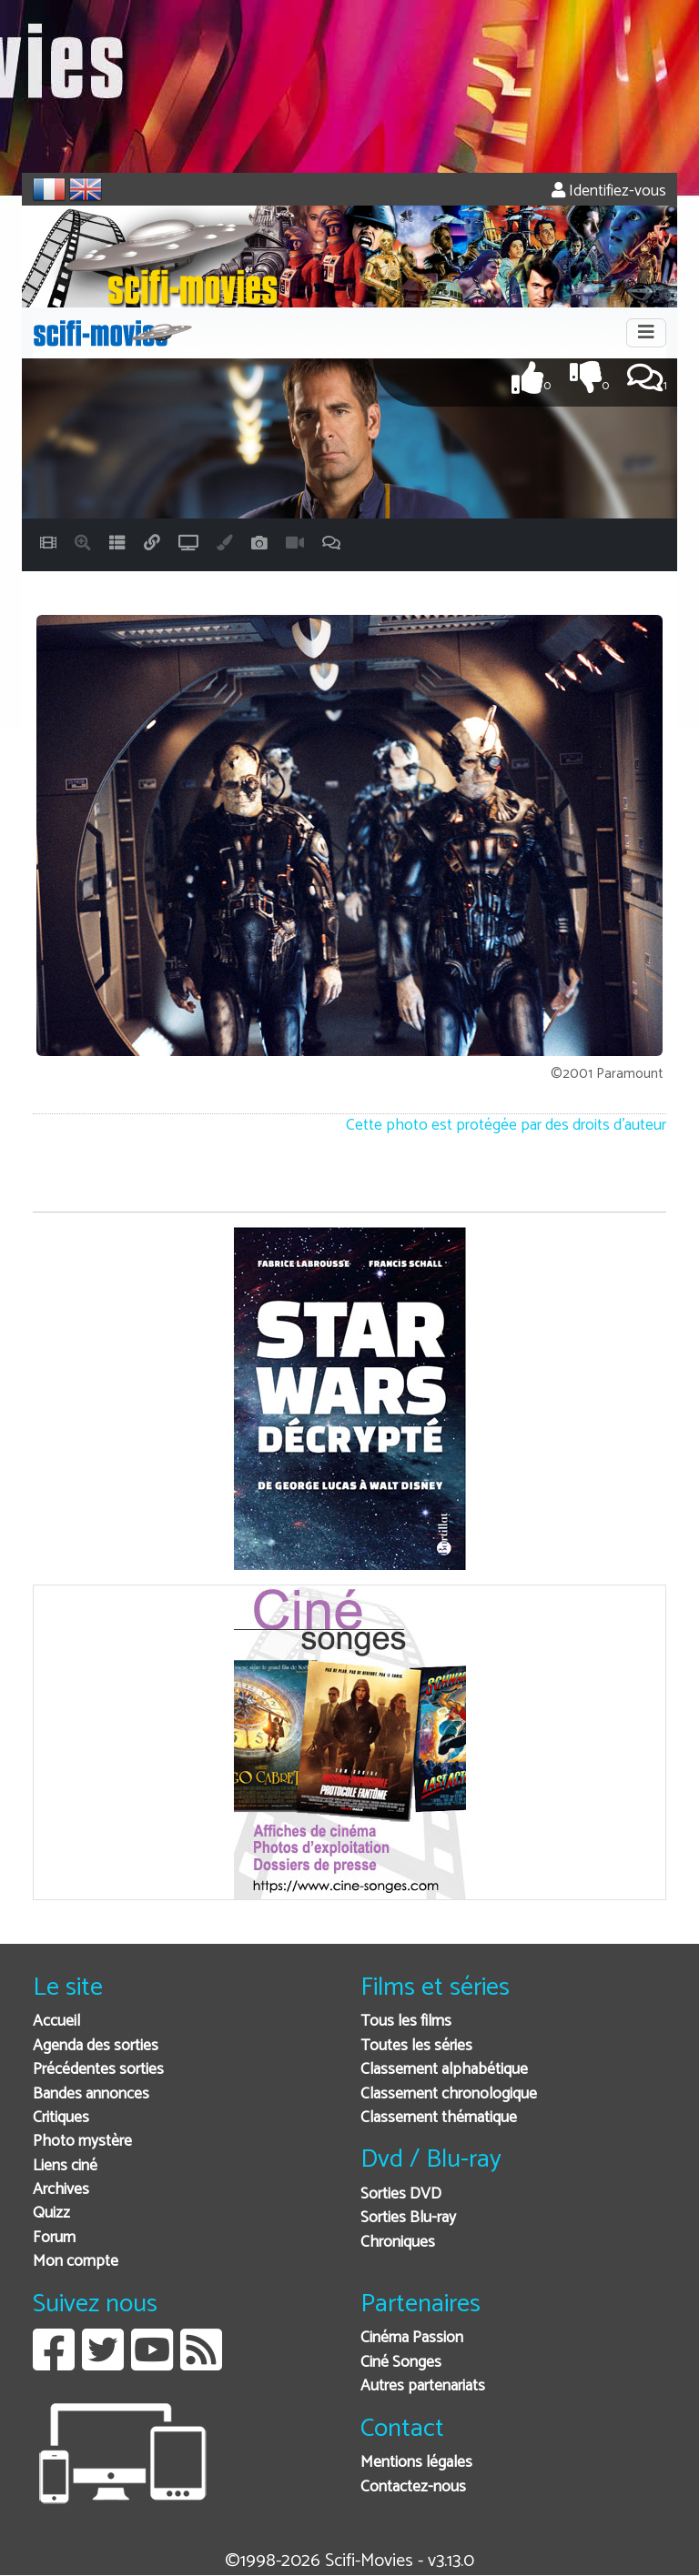 This screenshot has width=699, height=2576. I want to click on Critiques, so click(61, 2118).